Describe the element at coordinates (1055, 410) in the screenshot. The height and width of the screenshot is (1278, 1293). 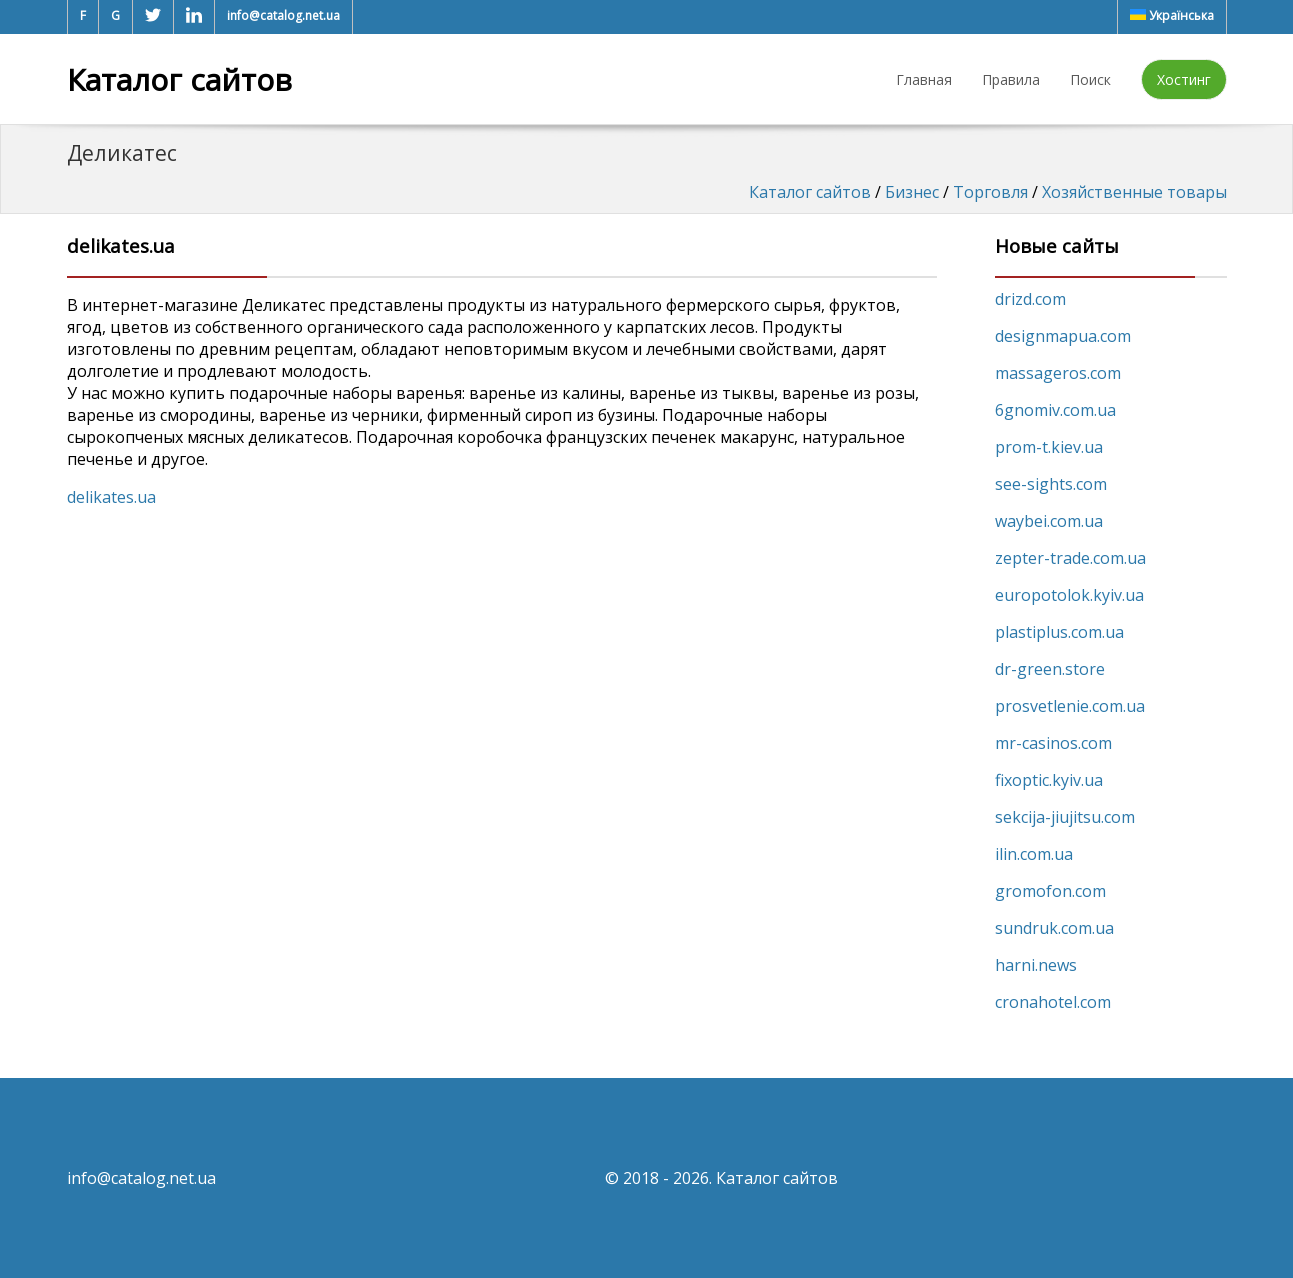
I see `6gnomiv.com.ua` at that location.